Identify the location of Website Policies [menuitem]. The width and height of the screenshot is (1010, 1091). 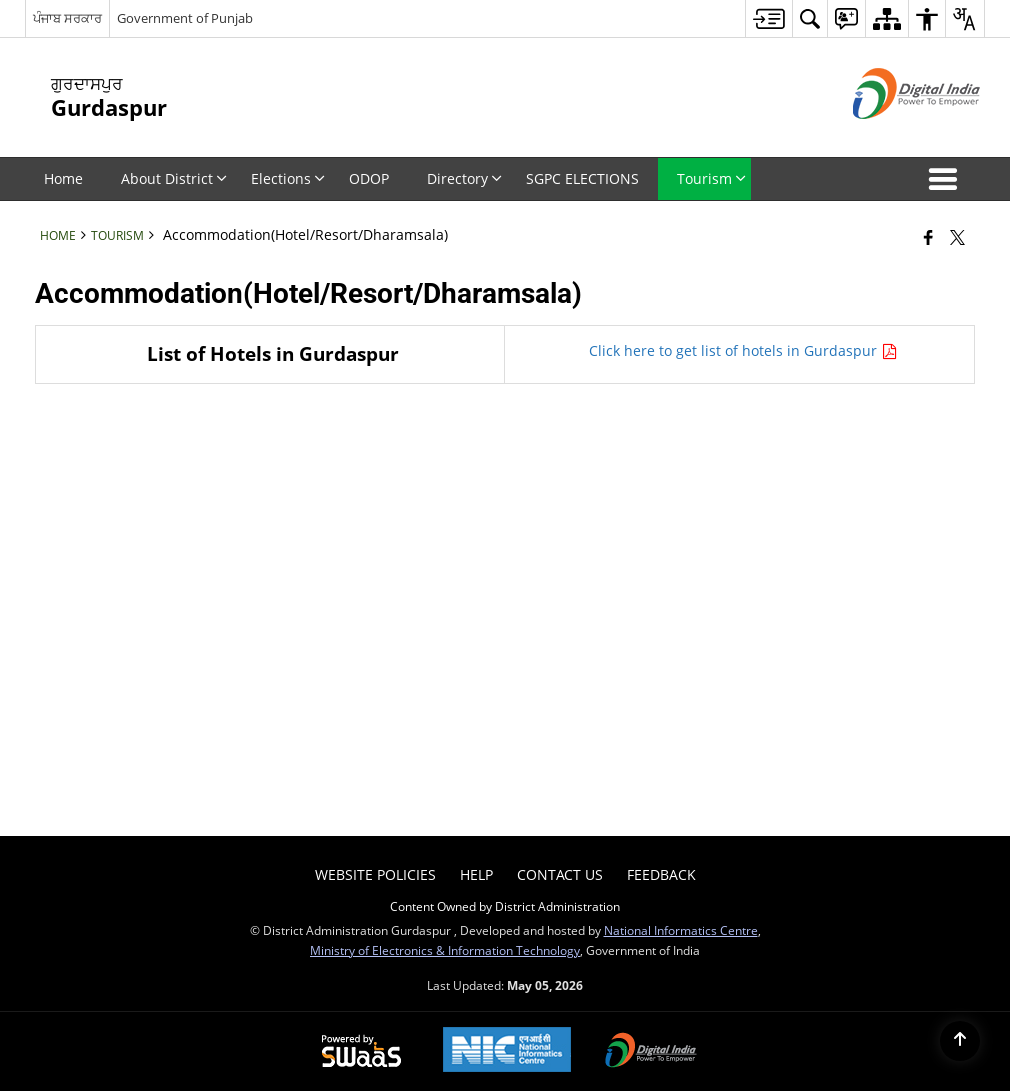
(375, 874).